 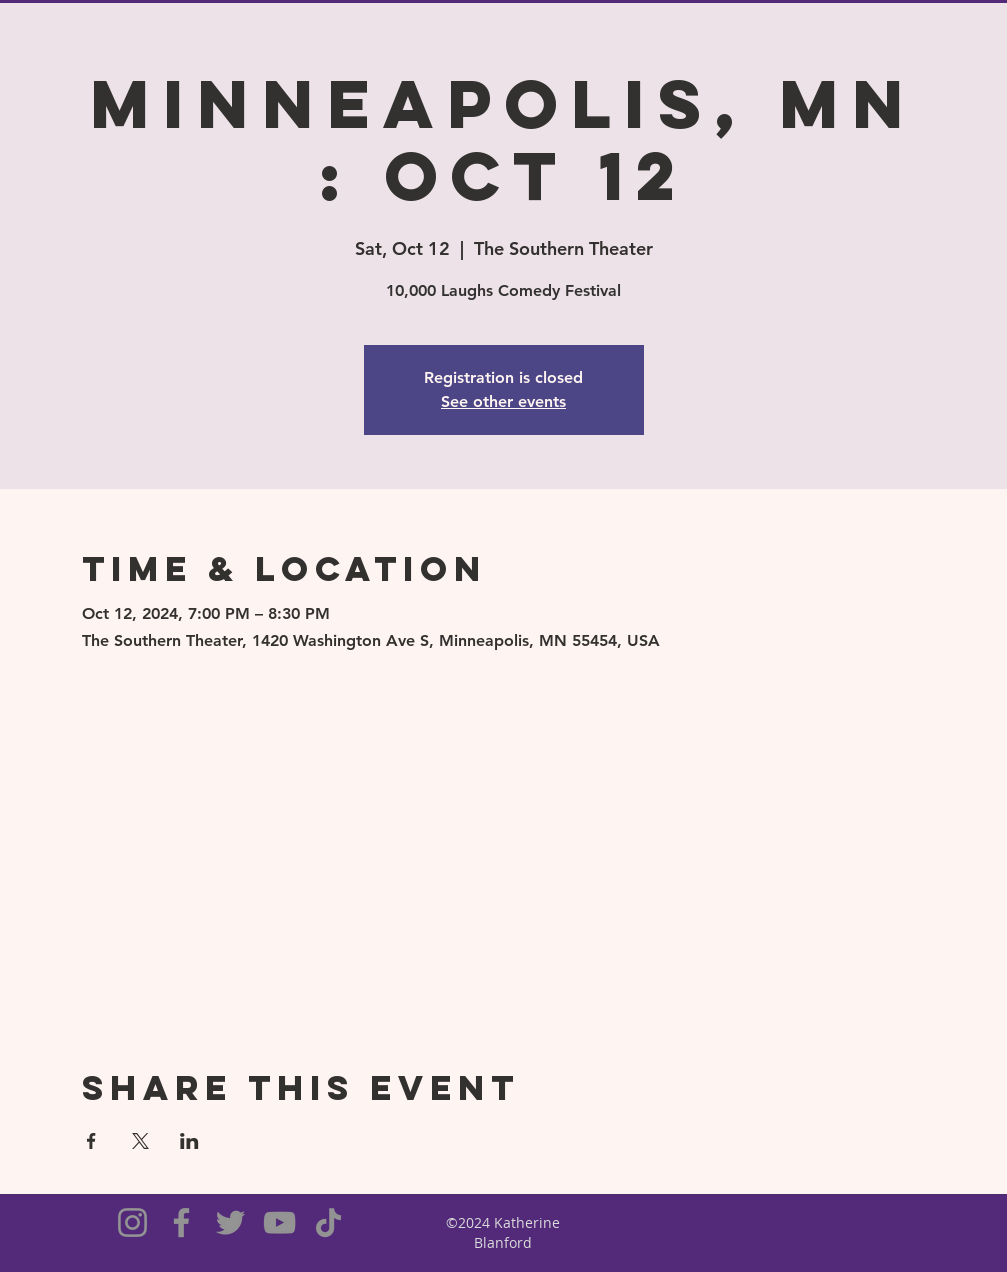 I want to click on [TikTok], so click(x=328, y=1222).